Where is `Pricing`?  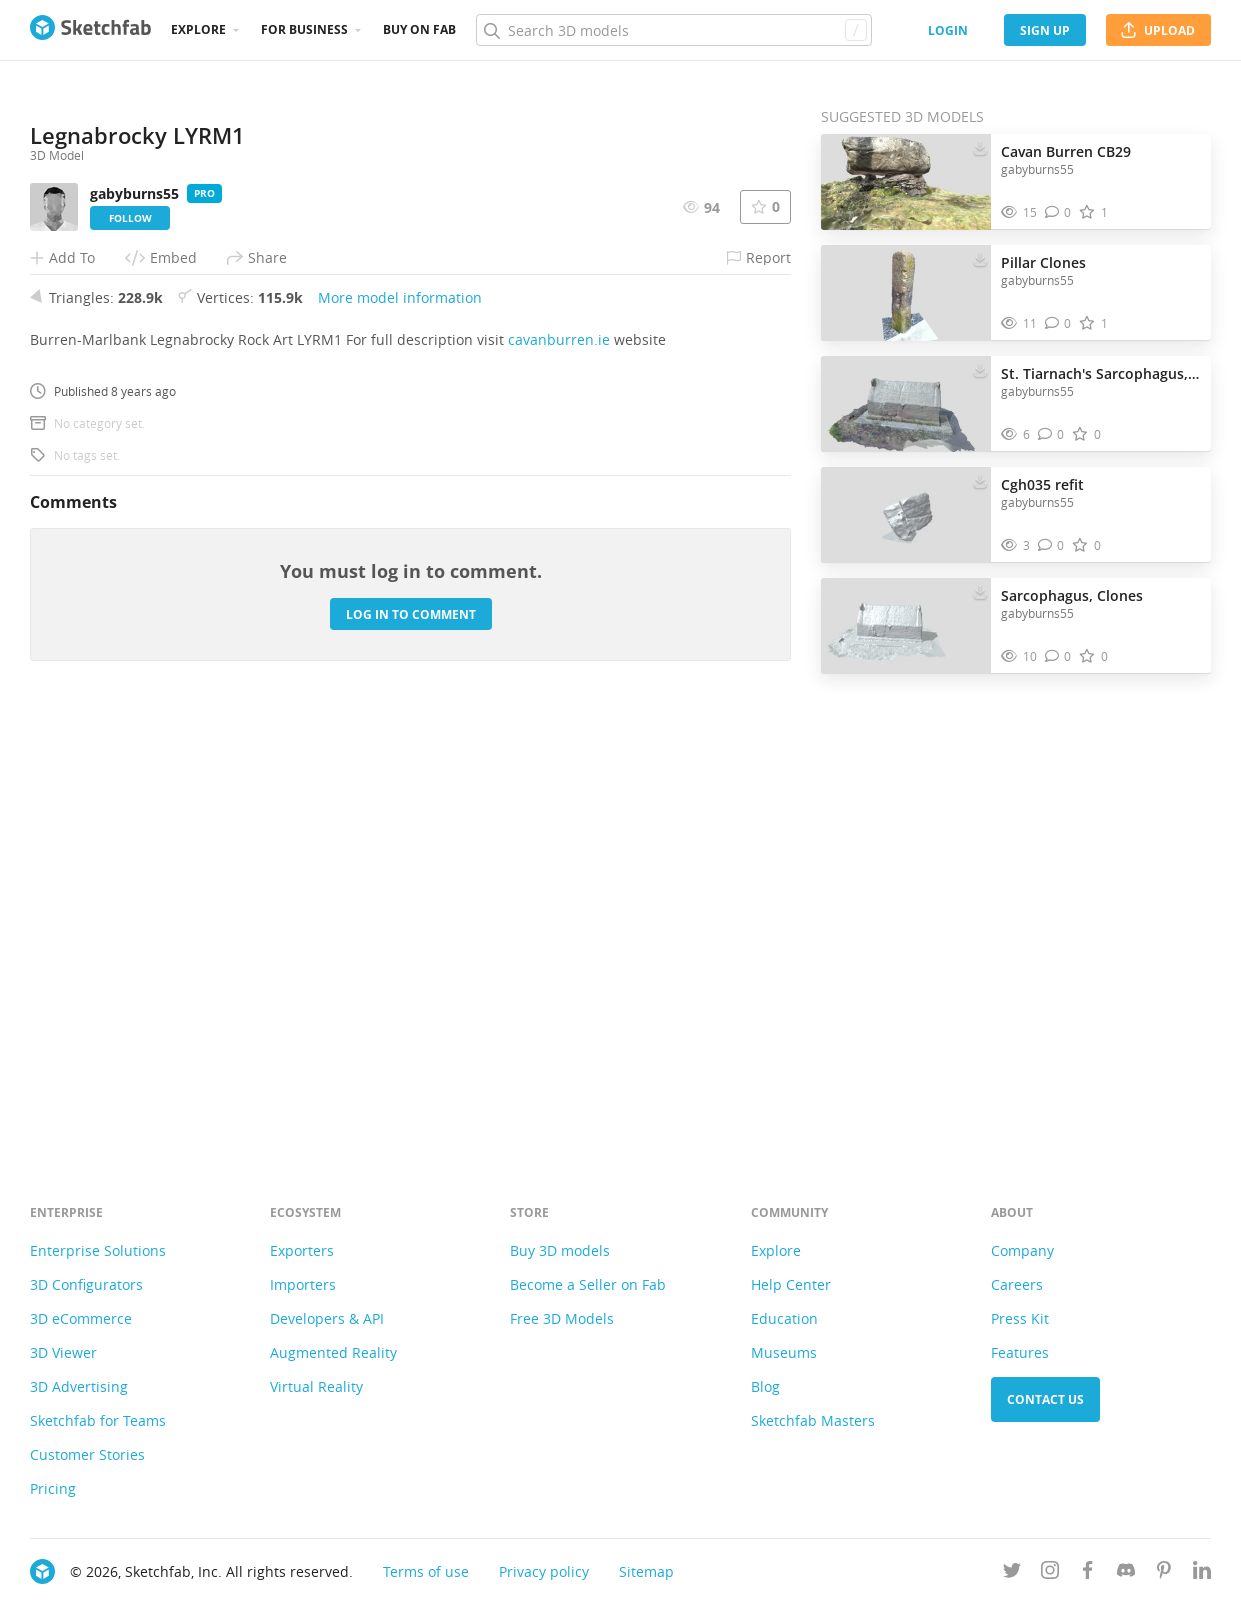 Pricing is located at coordinates (53, 1488).